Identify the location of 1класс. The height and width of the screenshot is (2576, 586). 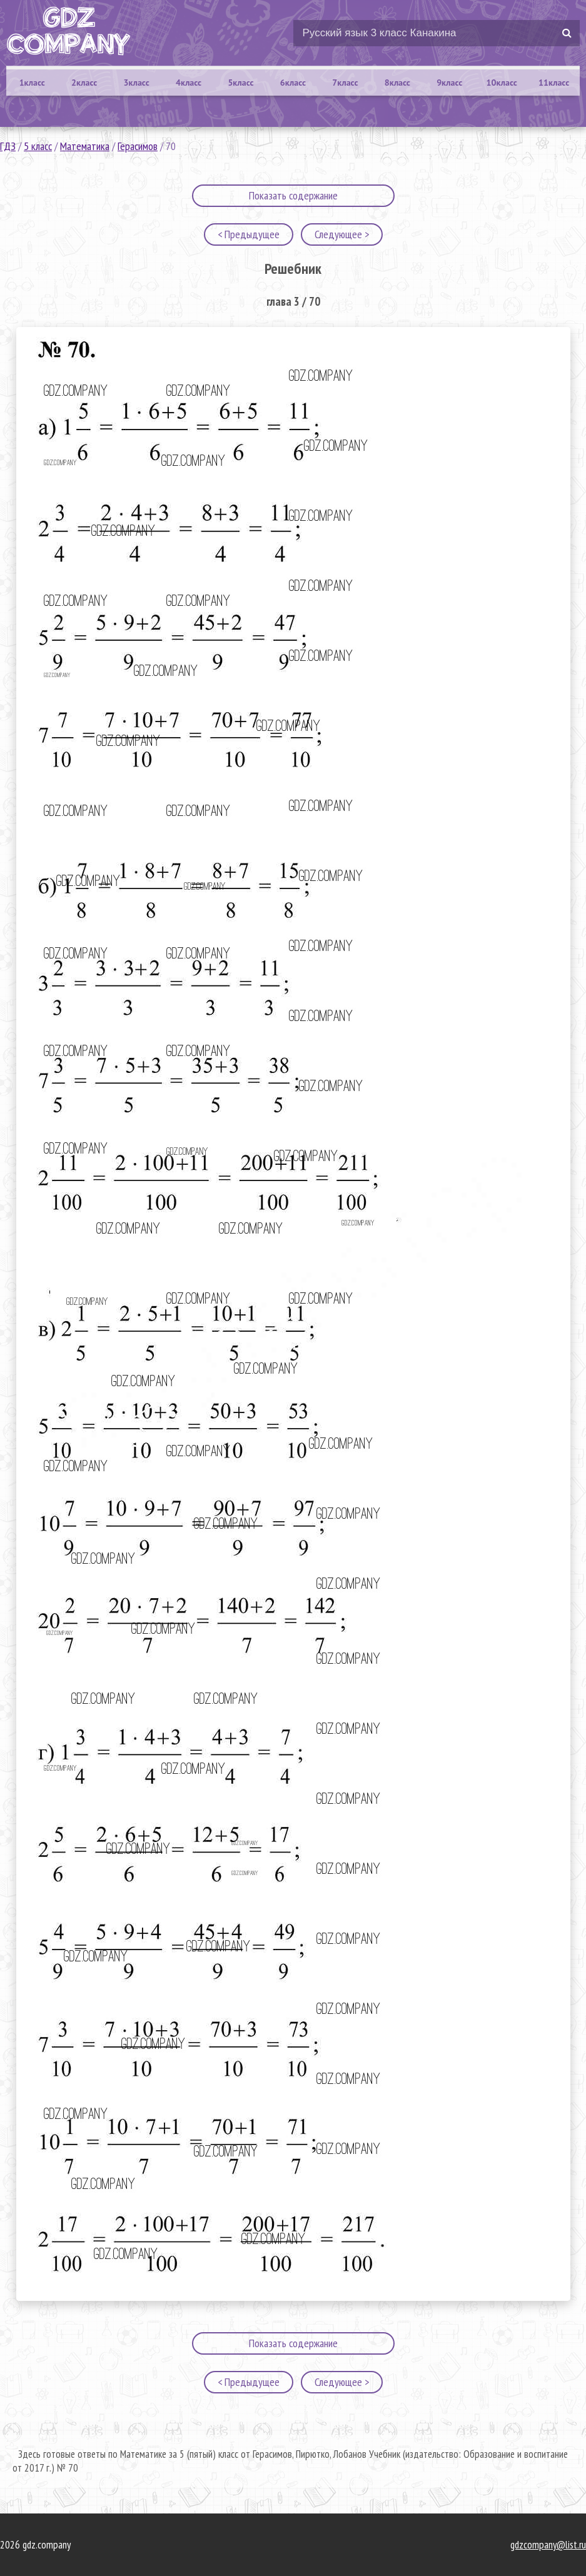
(32, 82).